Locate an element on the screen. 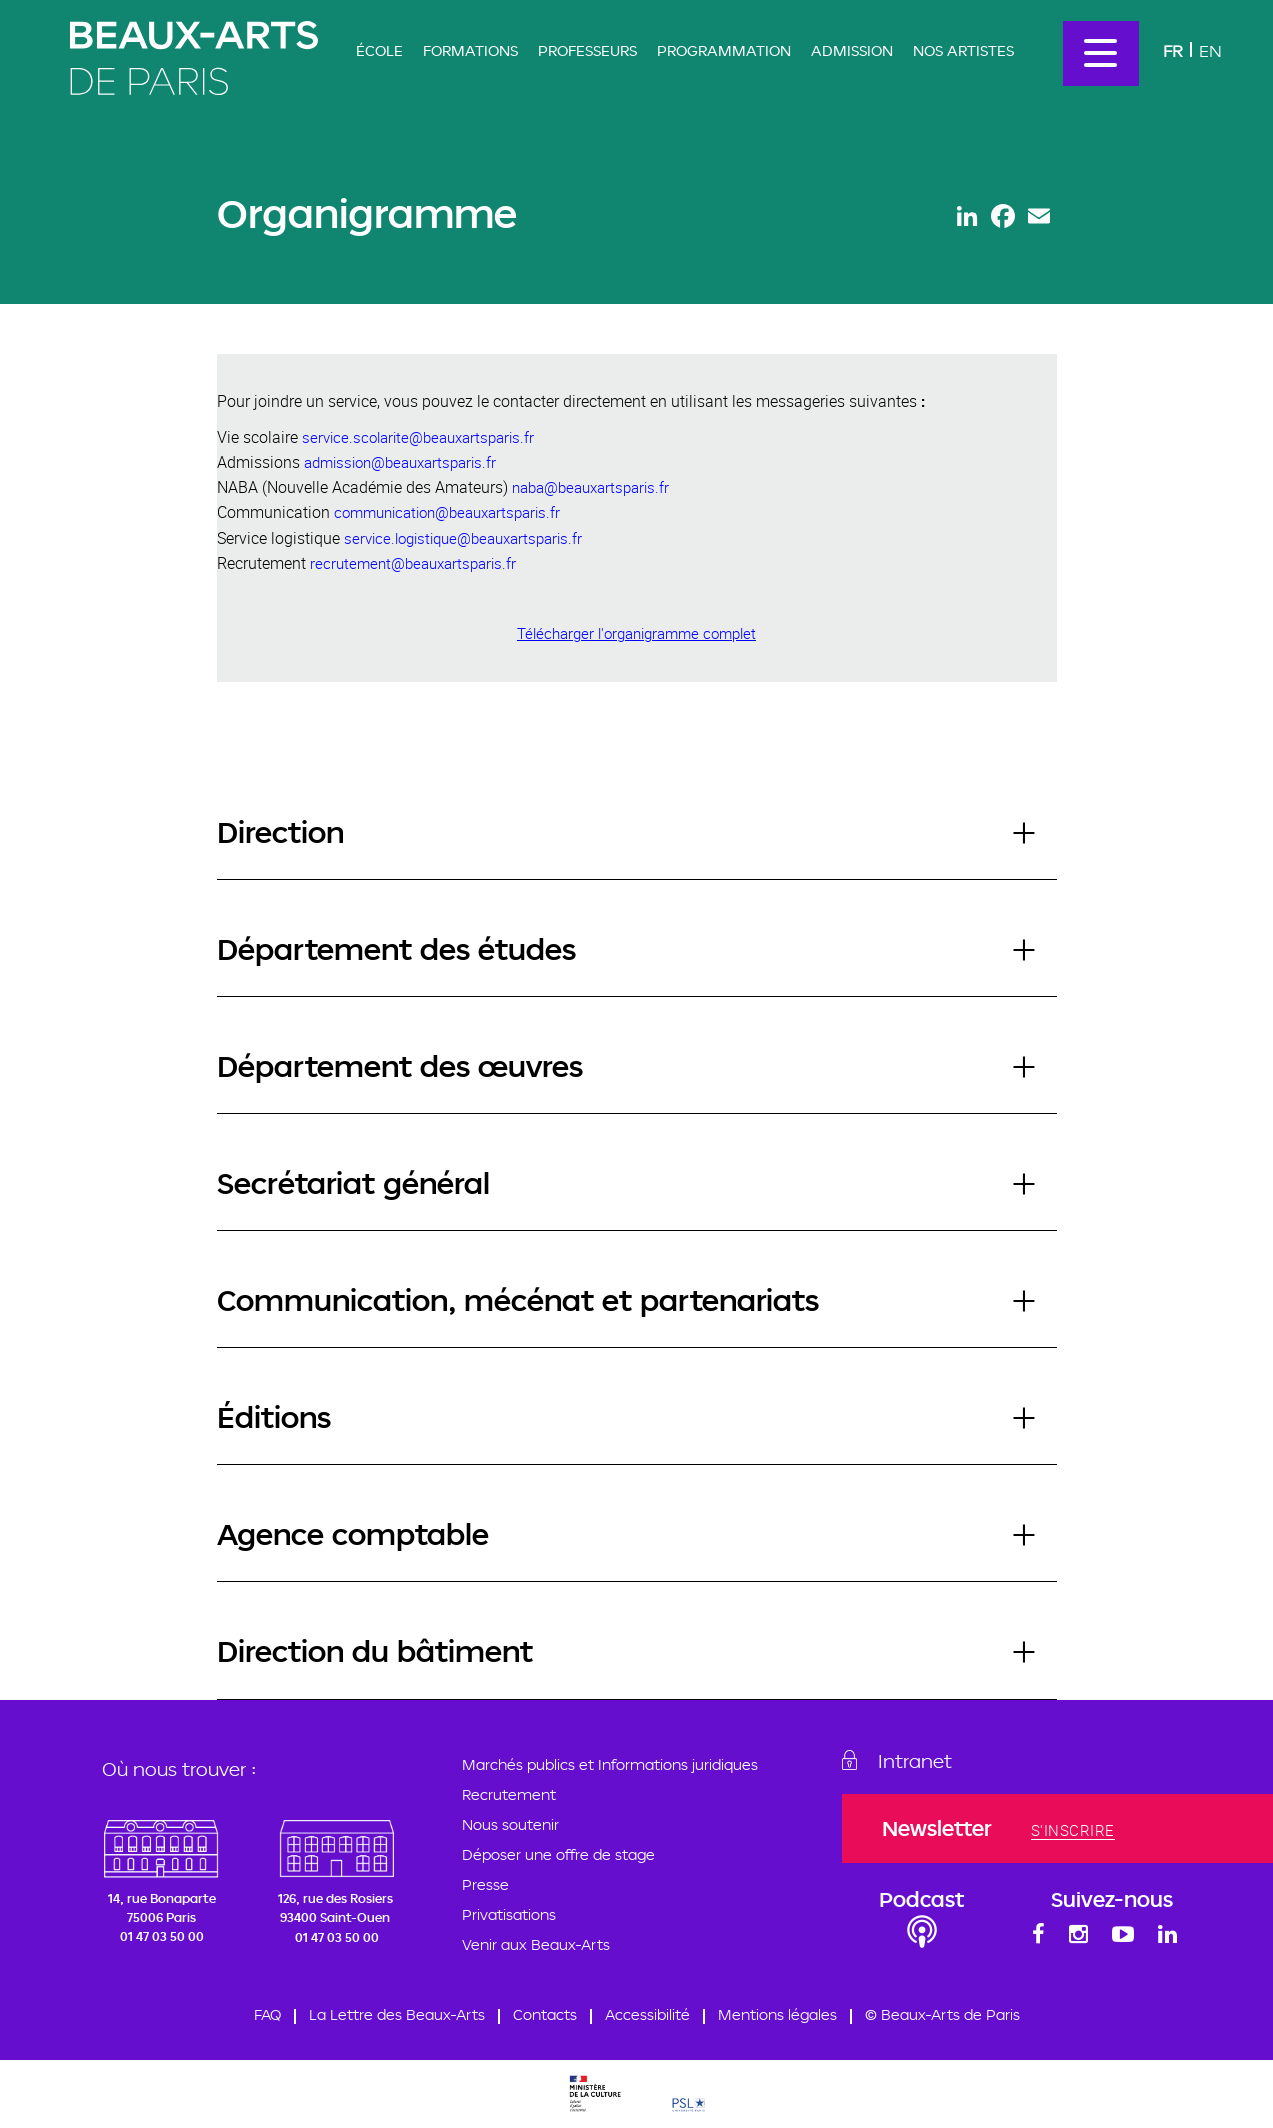 The width and height of the screenshot is (1273, 2128). Nos artistes is located at coordinates (963, 50).